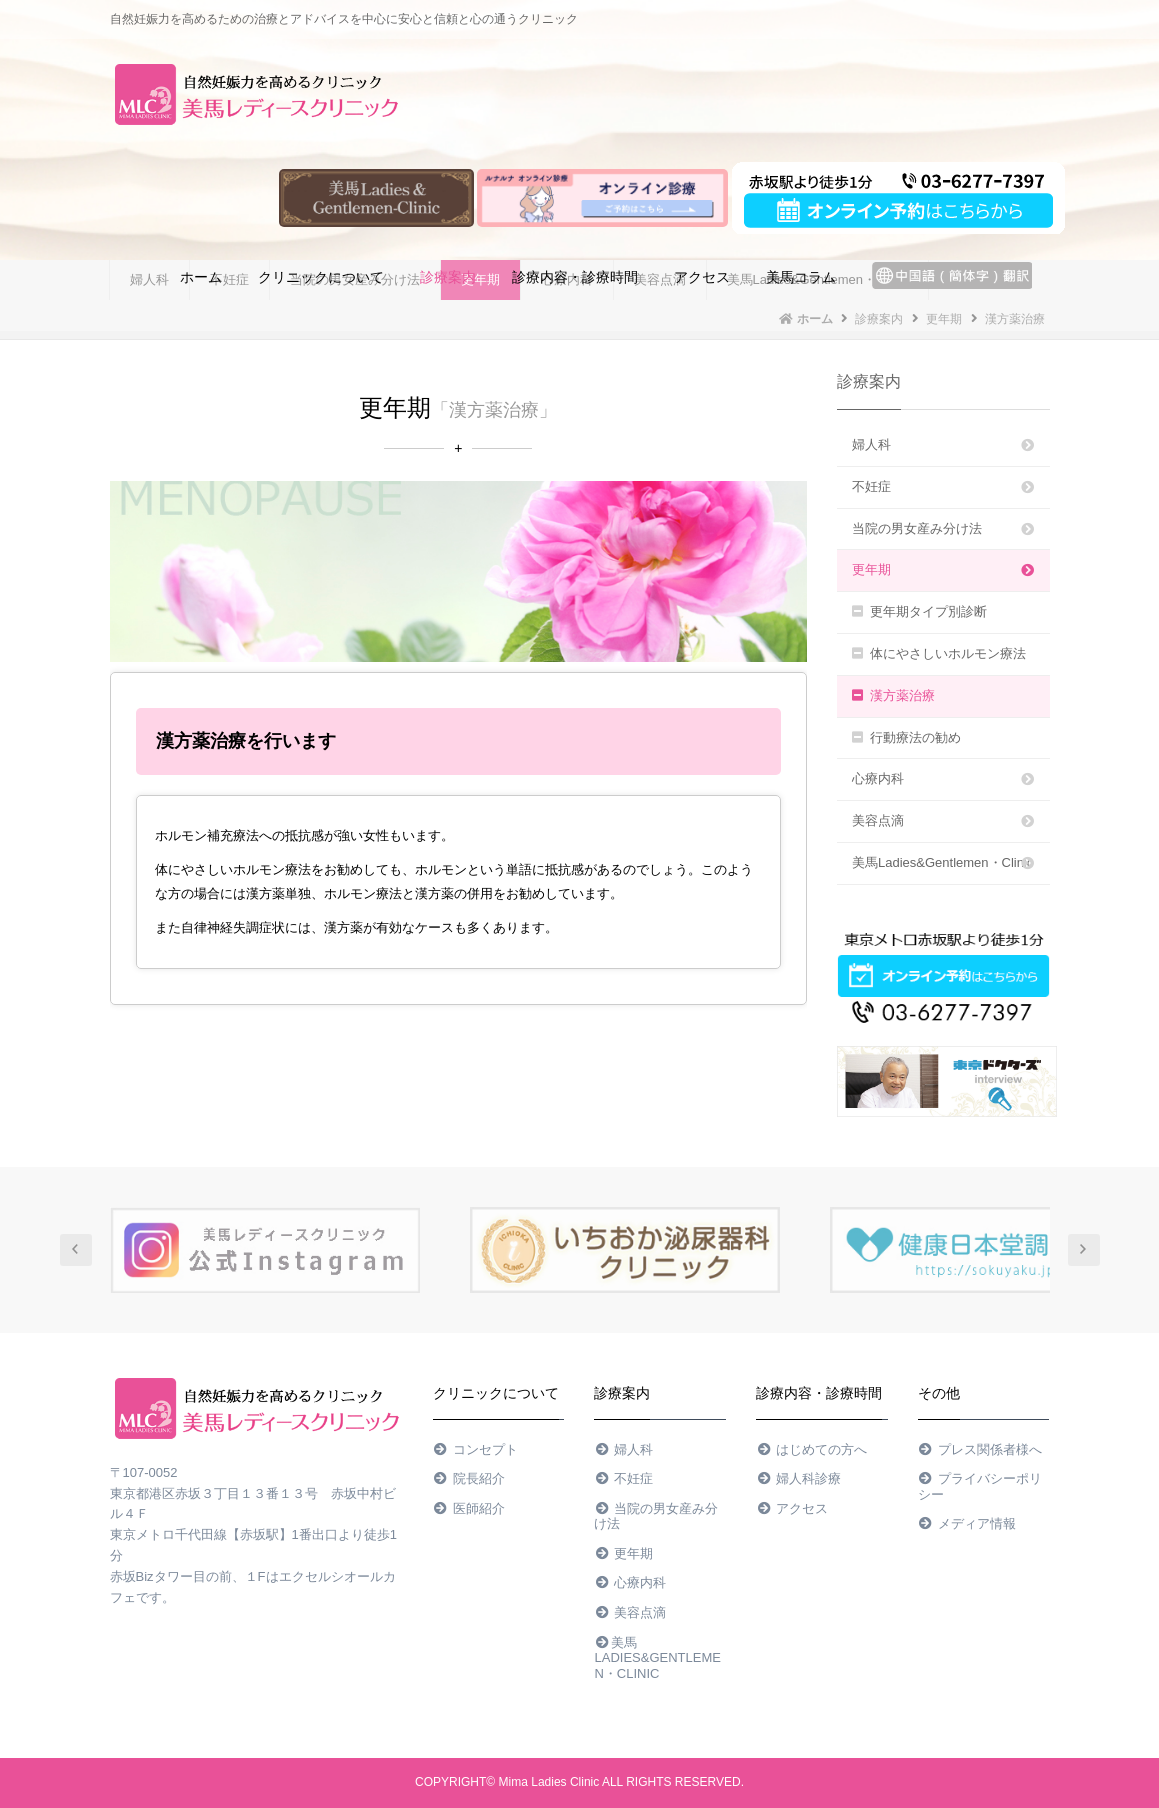  I want to click on コンセプト, so click(475, 1449).